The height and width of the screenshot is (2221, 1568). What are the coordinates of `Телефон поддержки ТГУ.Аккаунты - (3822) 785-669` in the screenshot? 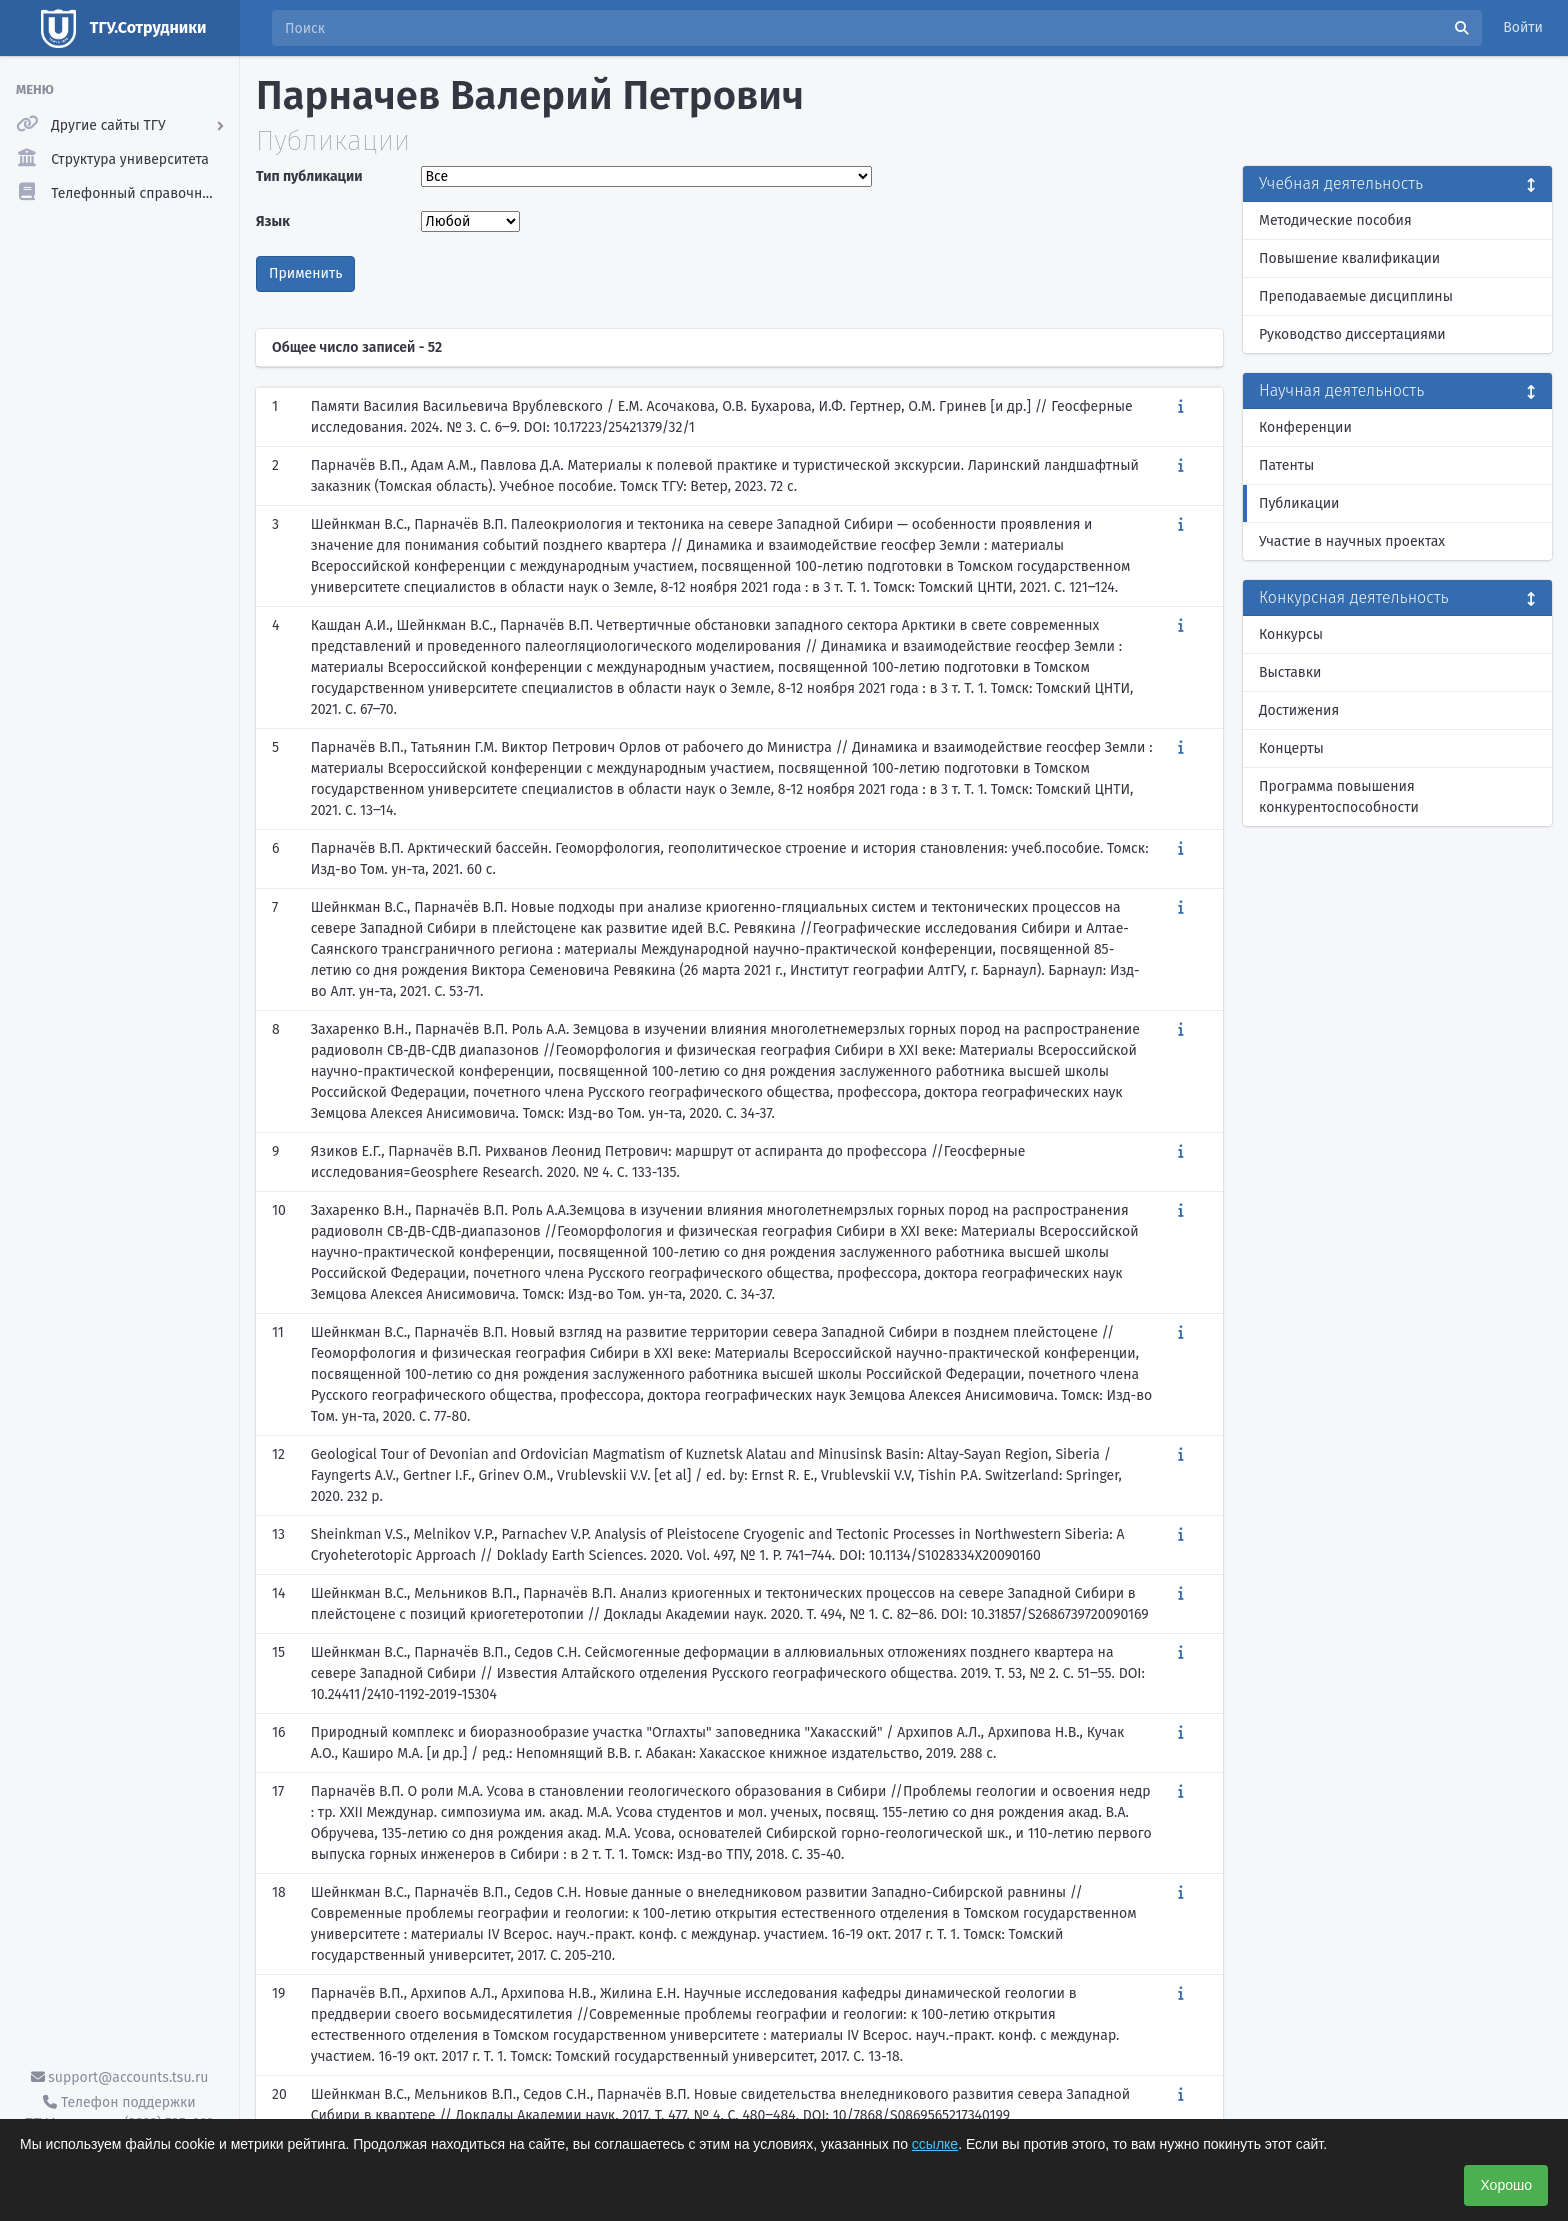 It's located at (119, 2113).